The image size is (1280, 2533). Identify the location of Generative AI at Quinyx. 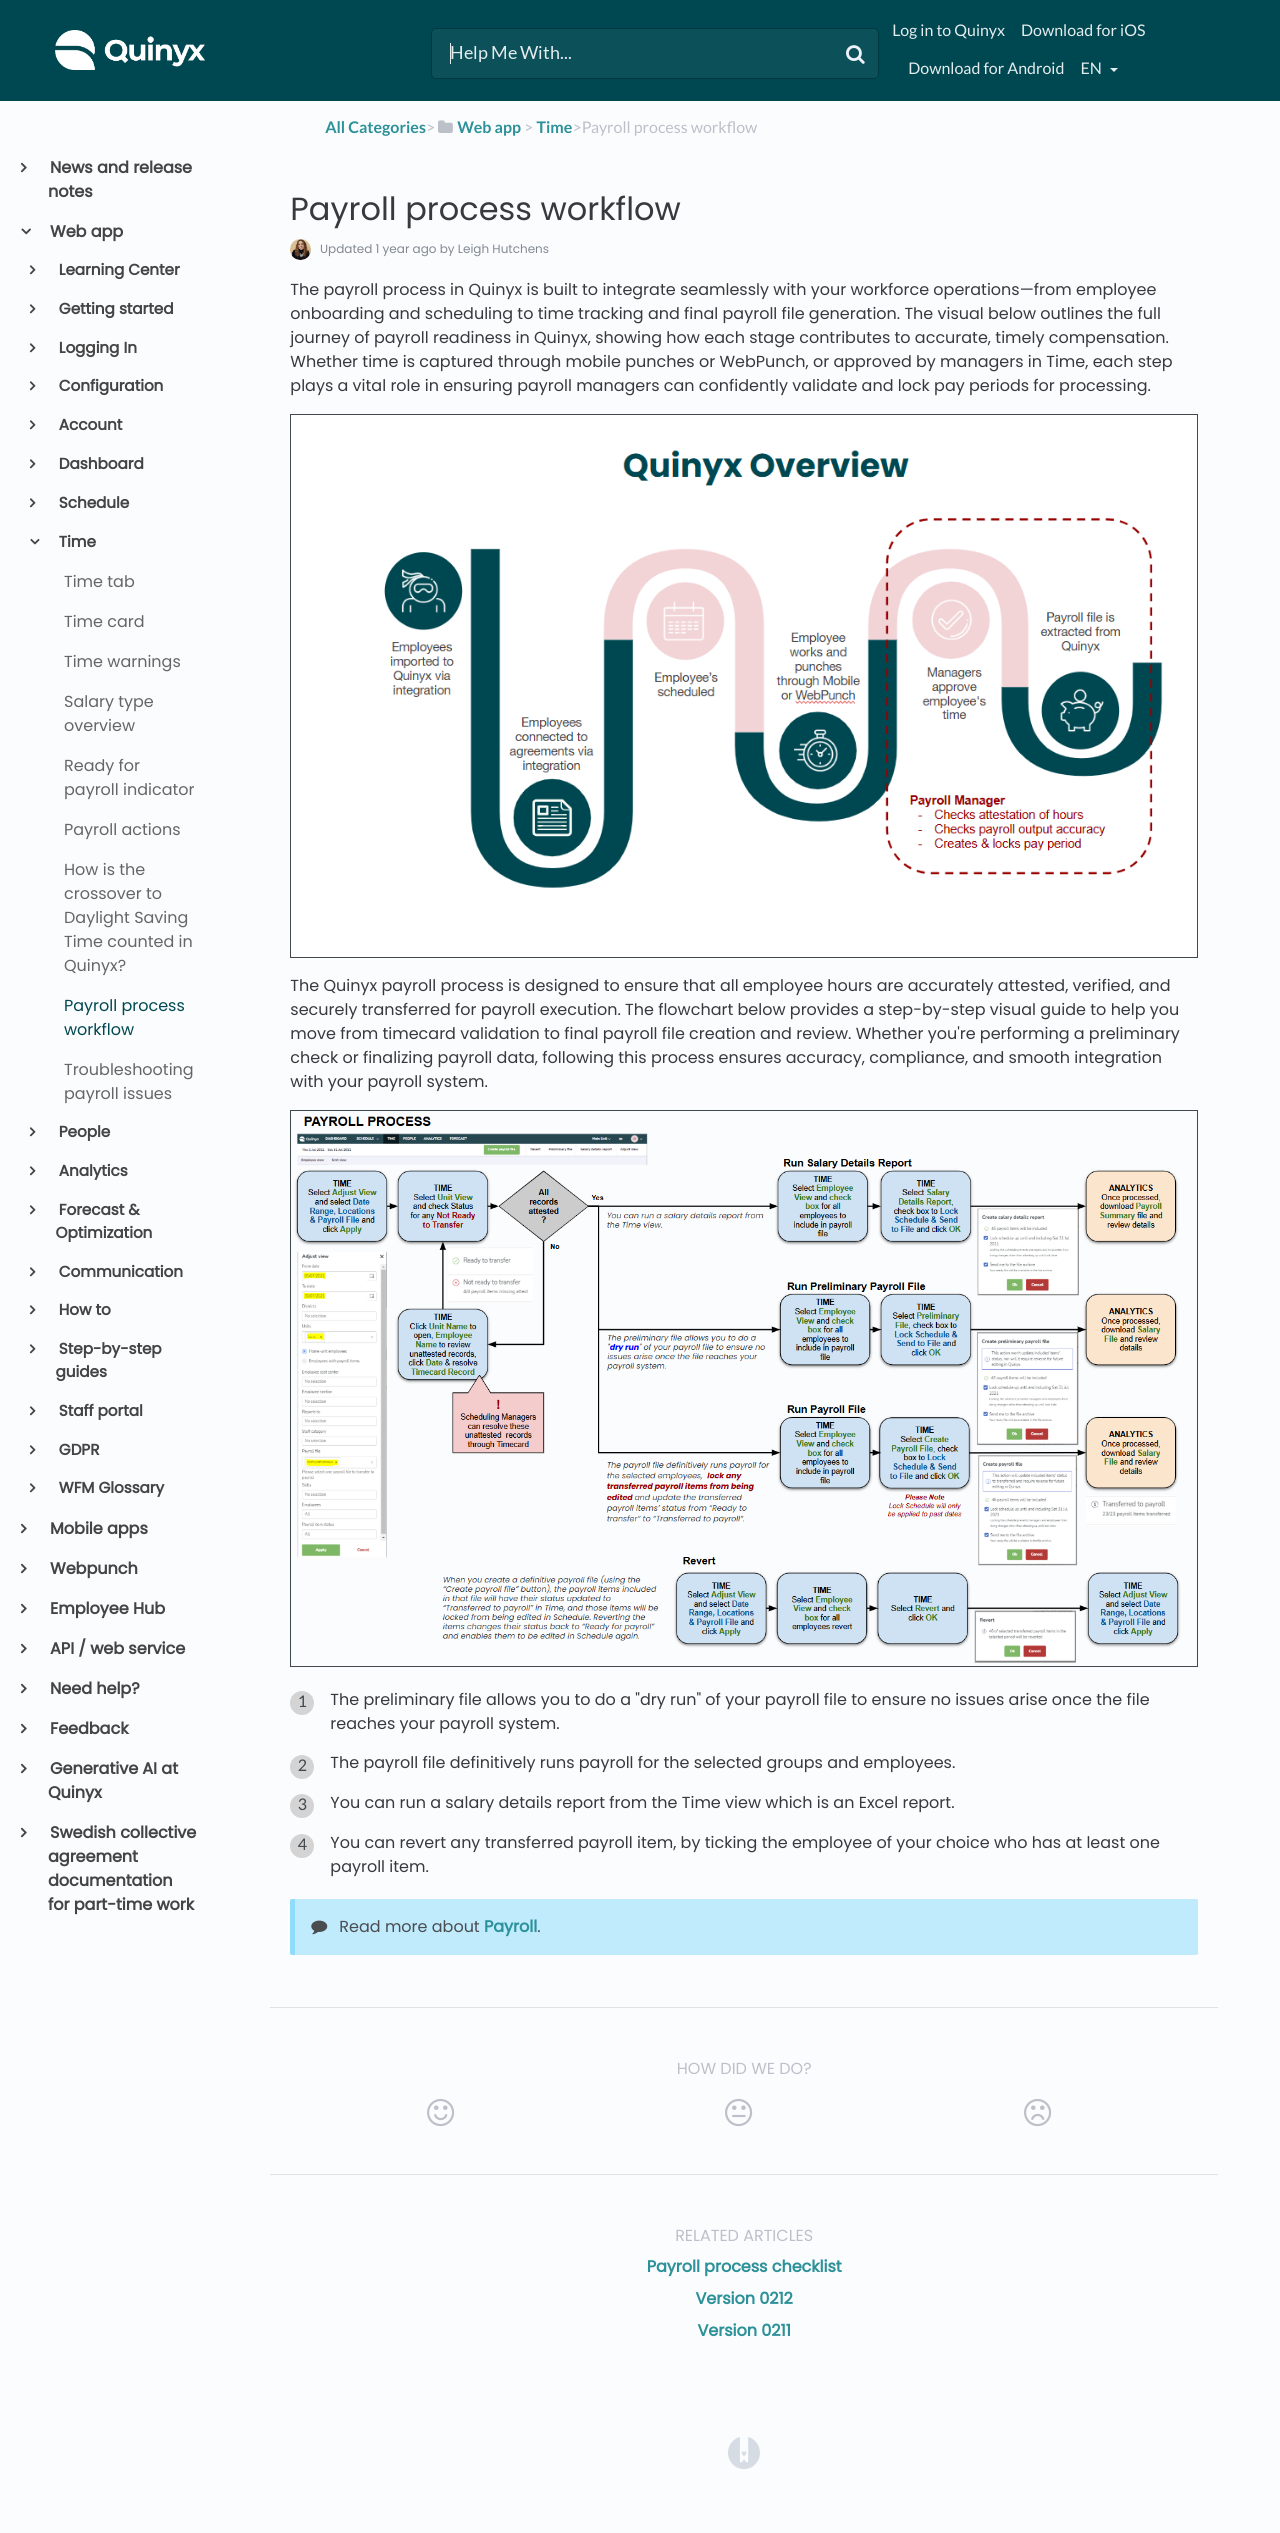
(113, 1780).